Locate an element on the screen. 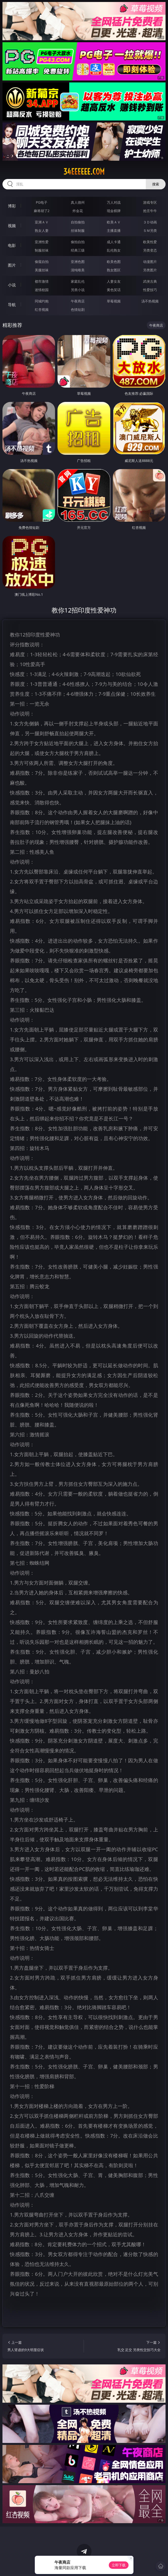 The width and height of the screenshot is (168, 2576). 午夜商店 is located at coordinates (78, 301).